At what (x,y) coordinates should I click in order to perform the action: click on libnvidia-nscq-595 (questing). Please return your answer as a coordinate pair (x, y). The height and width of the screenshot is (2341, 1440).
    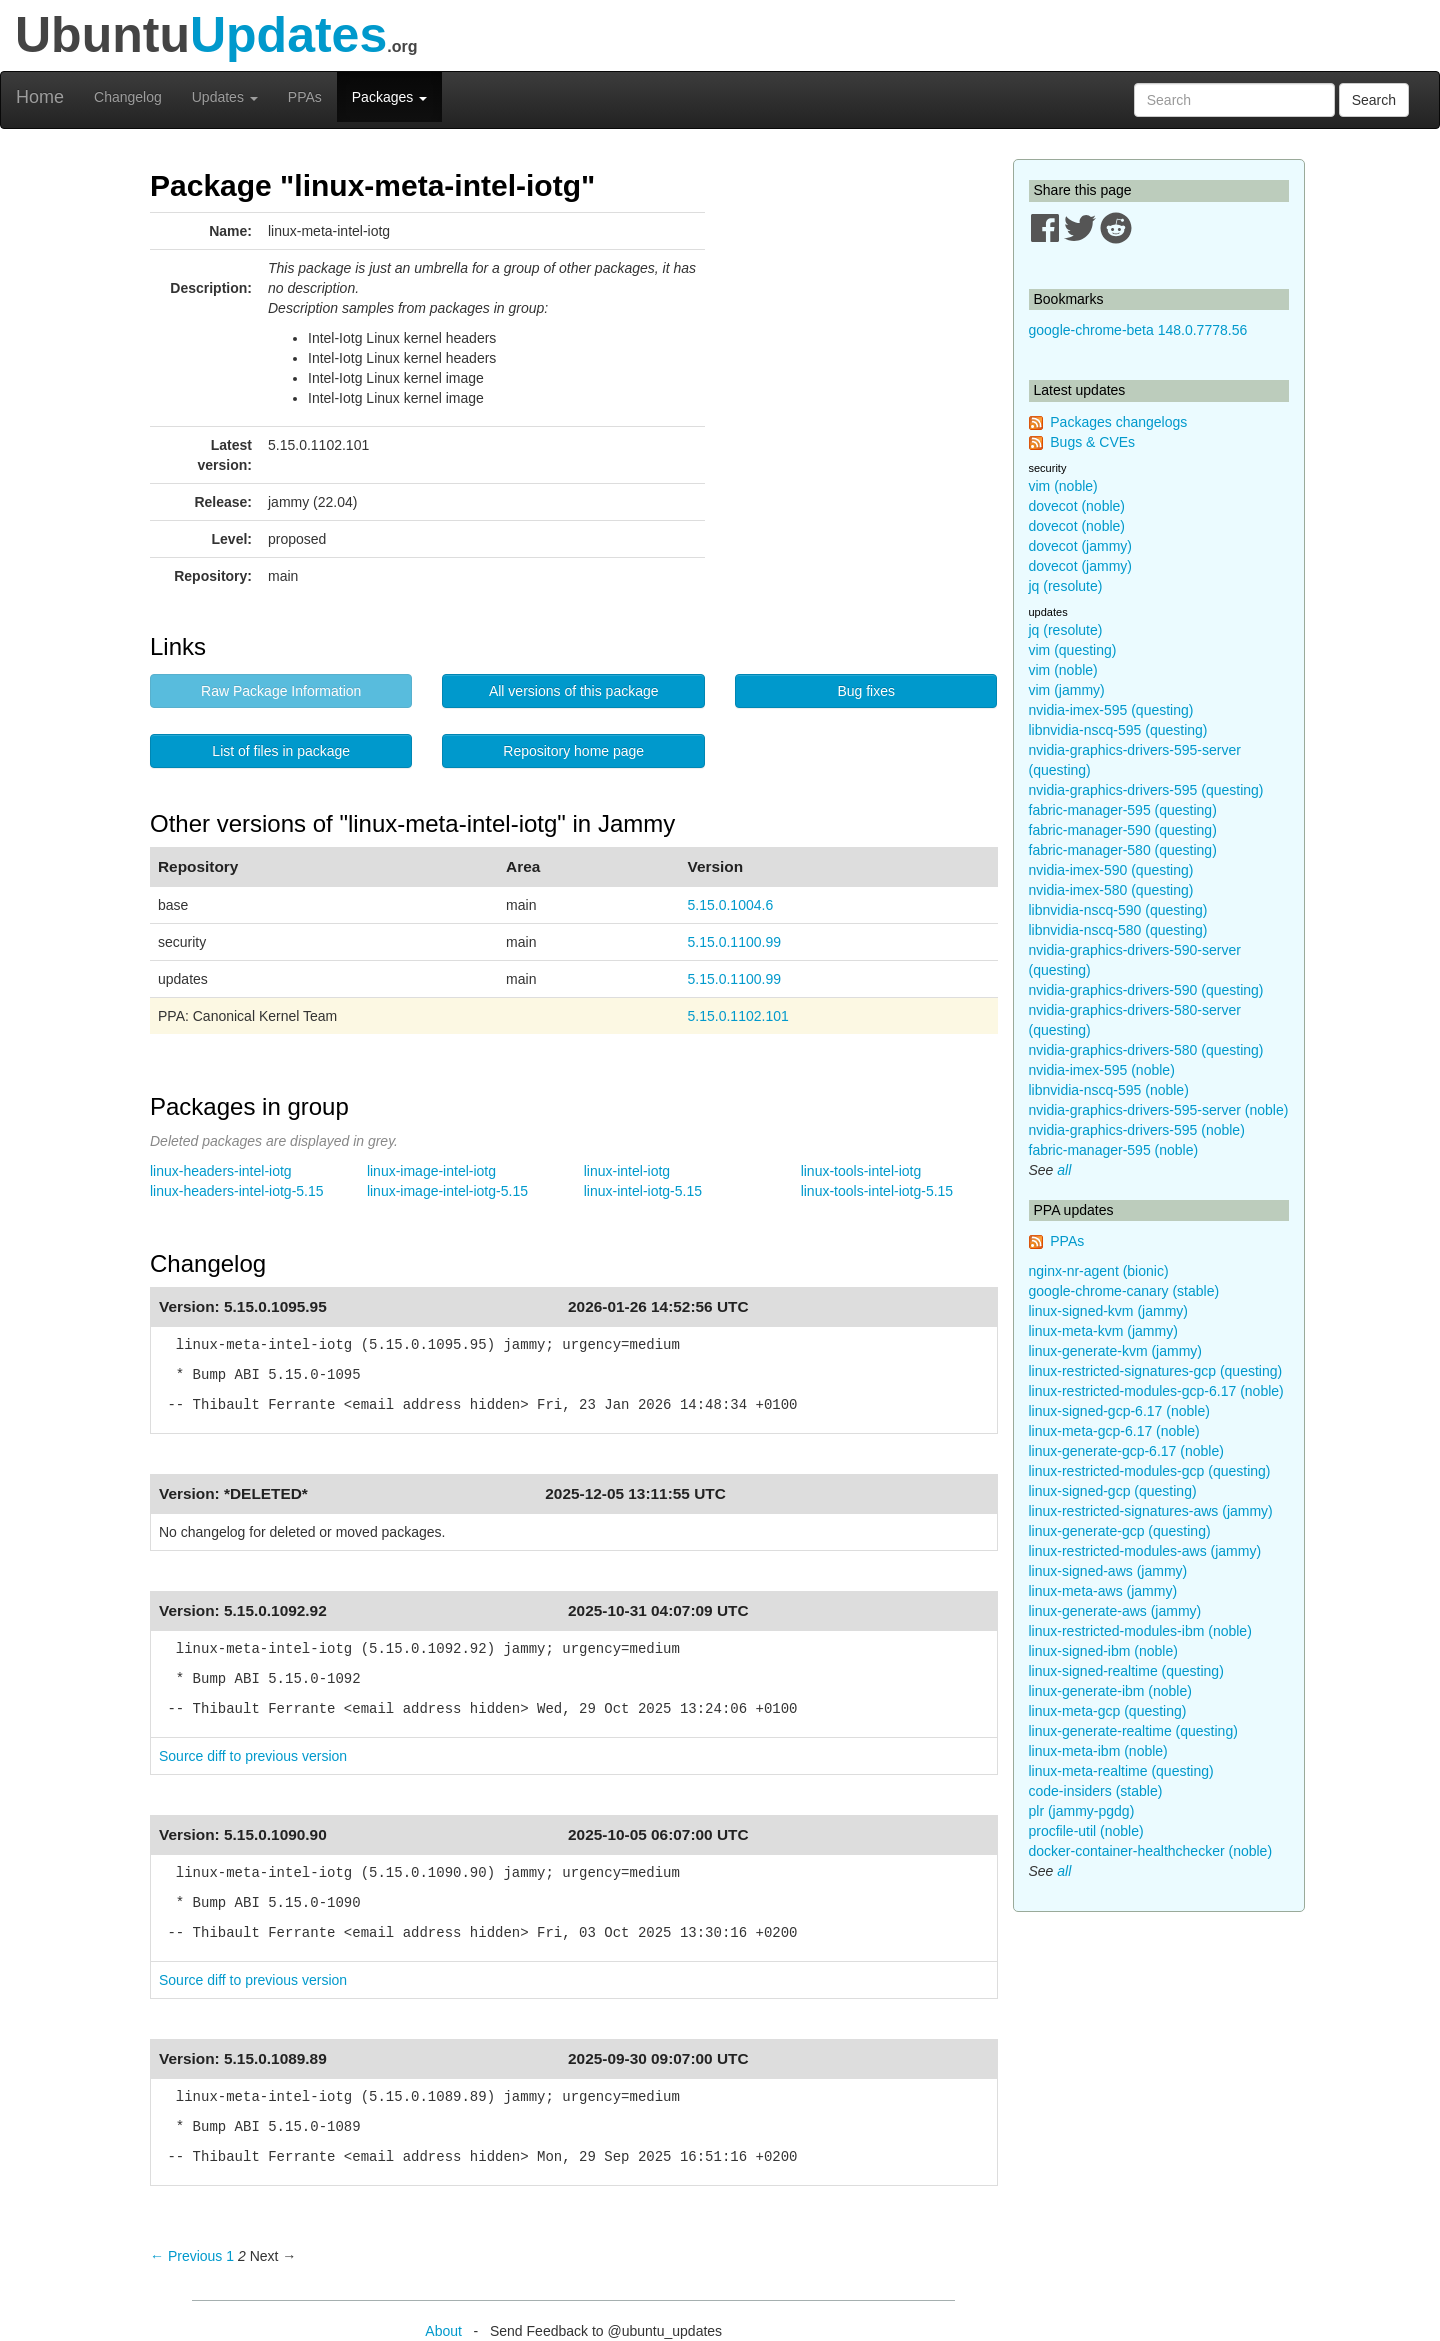
    Looking at the image, I should click on (1118, 730).